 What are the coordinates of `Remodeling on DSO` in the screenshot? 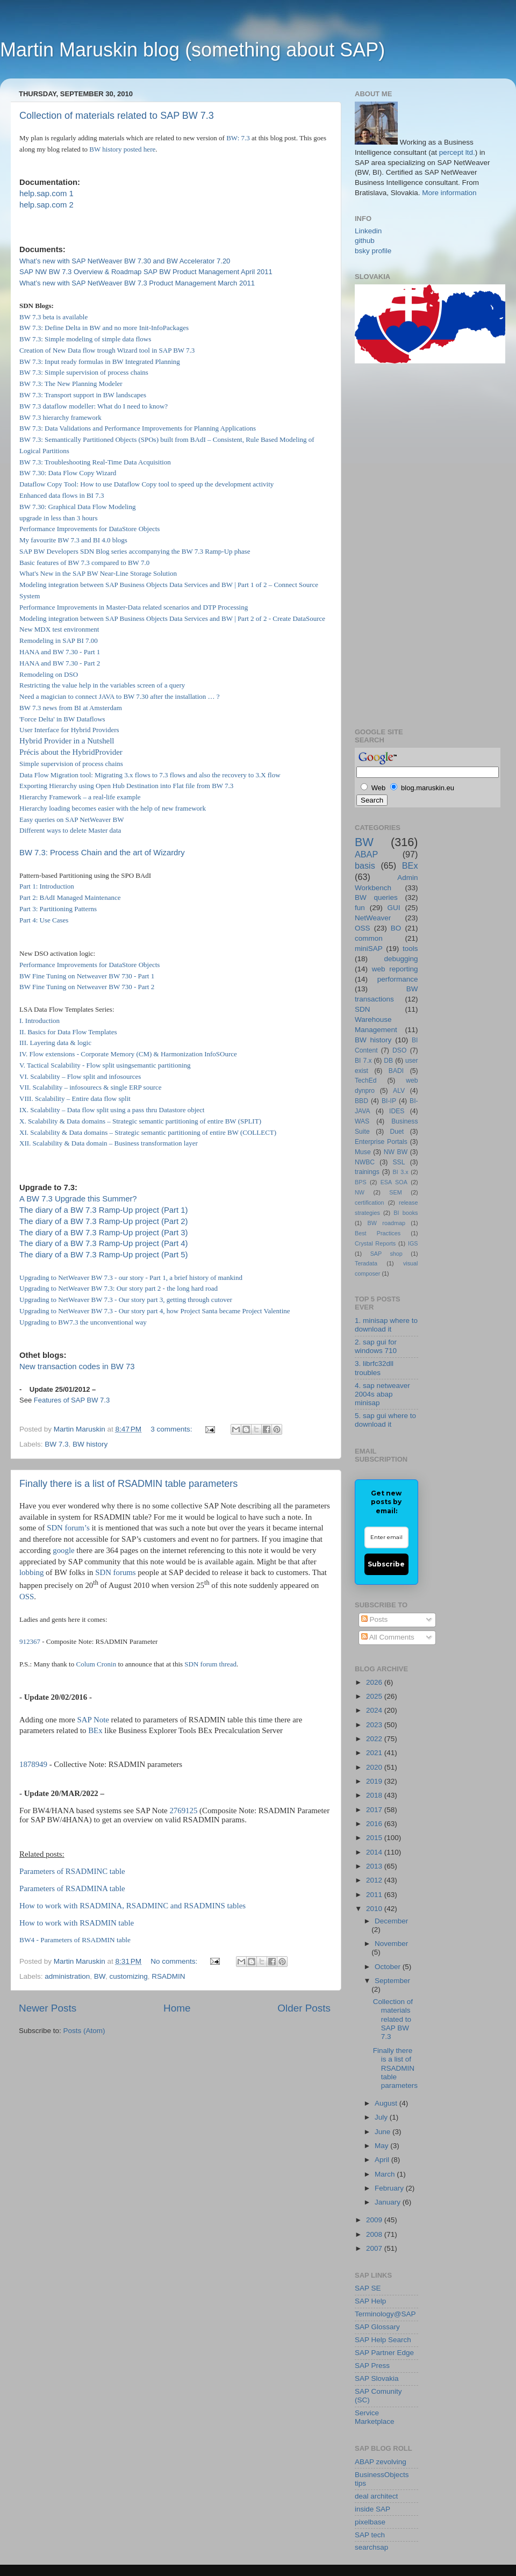 It's located at (48, 674).